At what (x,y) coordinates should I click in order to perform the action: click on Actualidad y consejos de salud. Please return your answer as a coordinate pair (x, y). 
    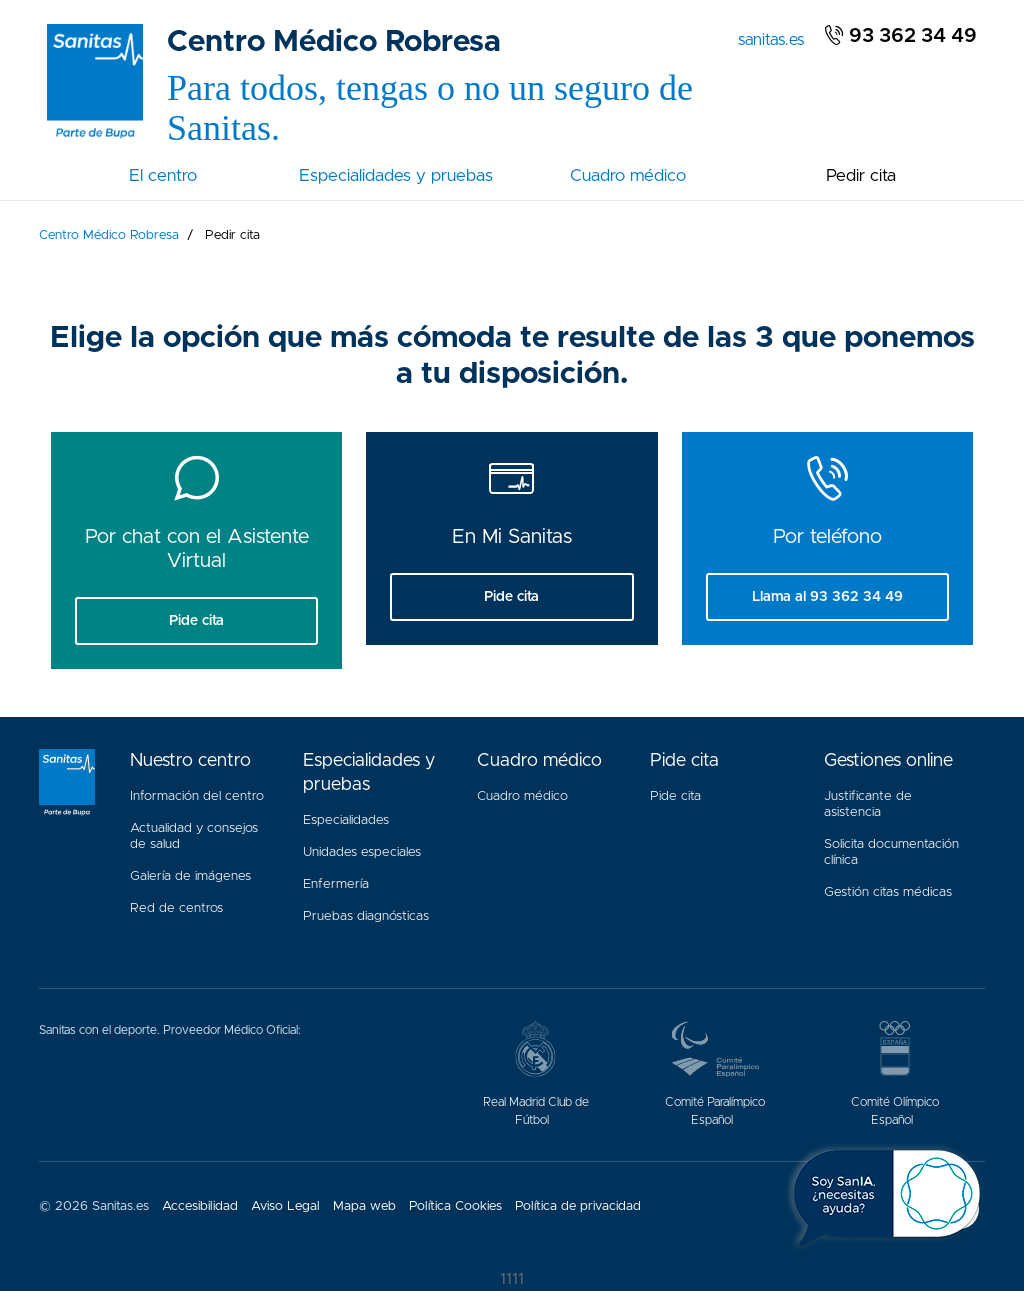
    Looking at the image, I should click on (194, 836).